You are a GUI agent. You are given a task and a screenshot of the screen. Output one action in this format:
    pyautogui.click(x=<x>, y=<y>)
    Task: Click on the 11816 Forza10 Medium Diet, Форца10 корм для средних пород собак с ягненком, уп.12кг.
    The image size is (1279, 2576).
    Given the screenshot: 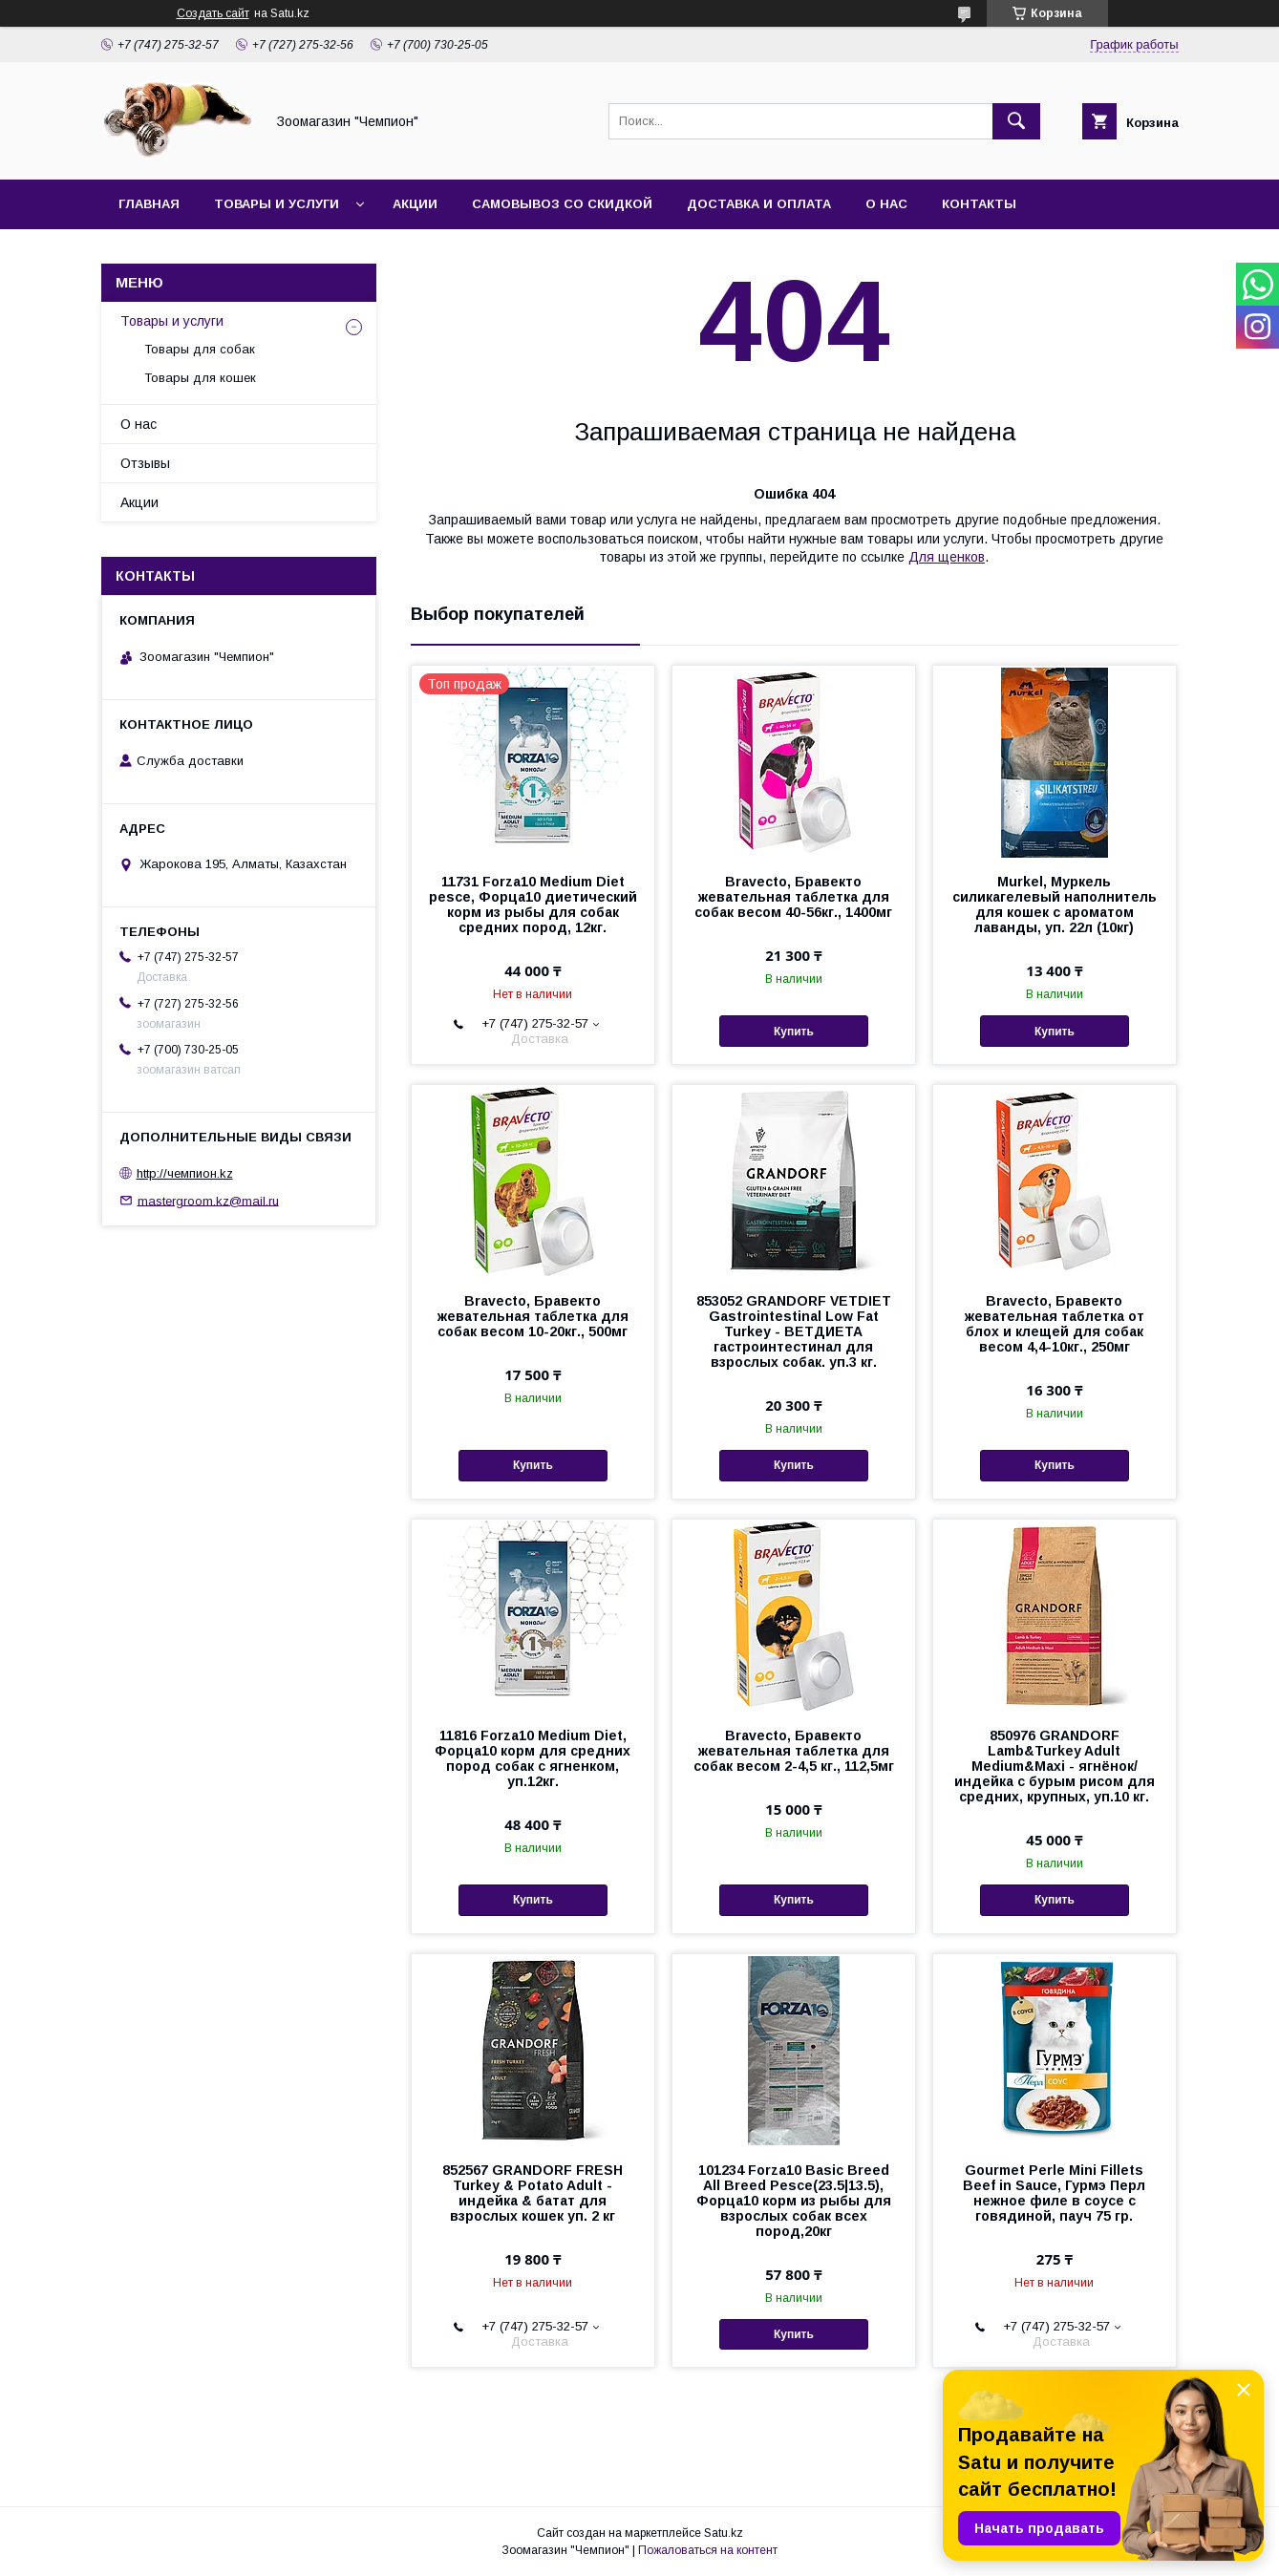 What is the action you would take?
    pyautogui.click(x=532, y=1758)
    